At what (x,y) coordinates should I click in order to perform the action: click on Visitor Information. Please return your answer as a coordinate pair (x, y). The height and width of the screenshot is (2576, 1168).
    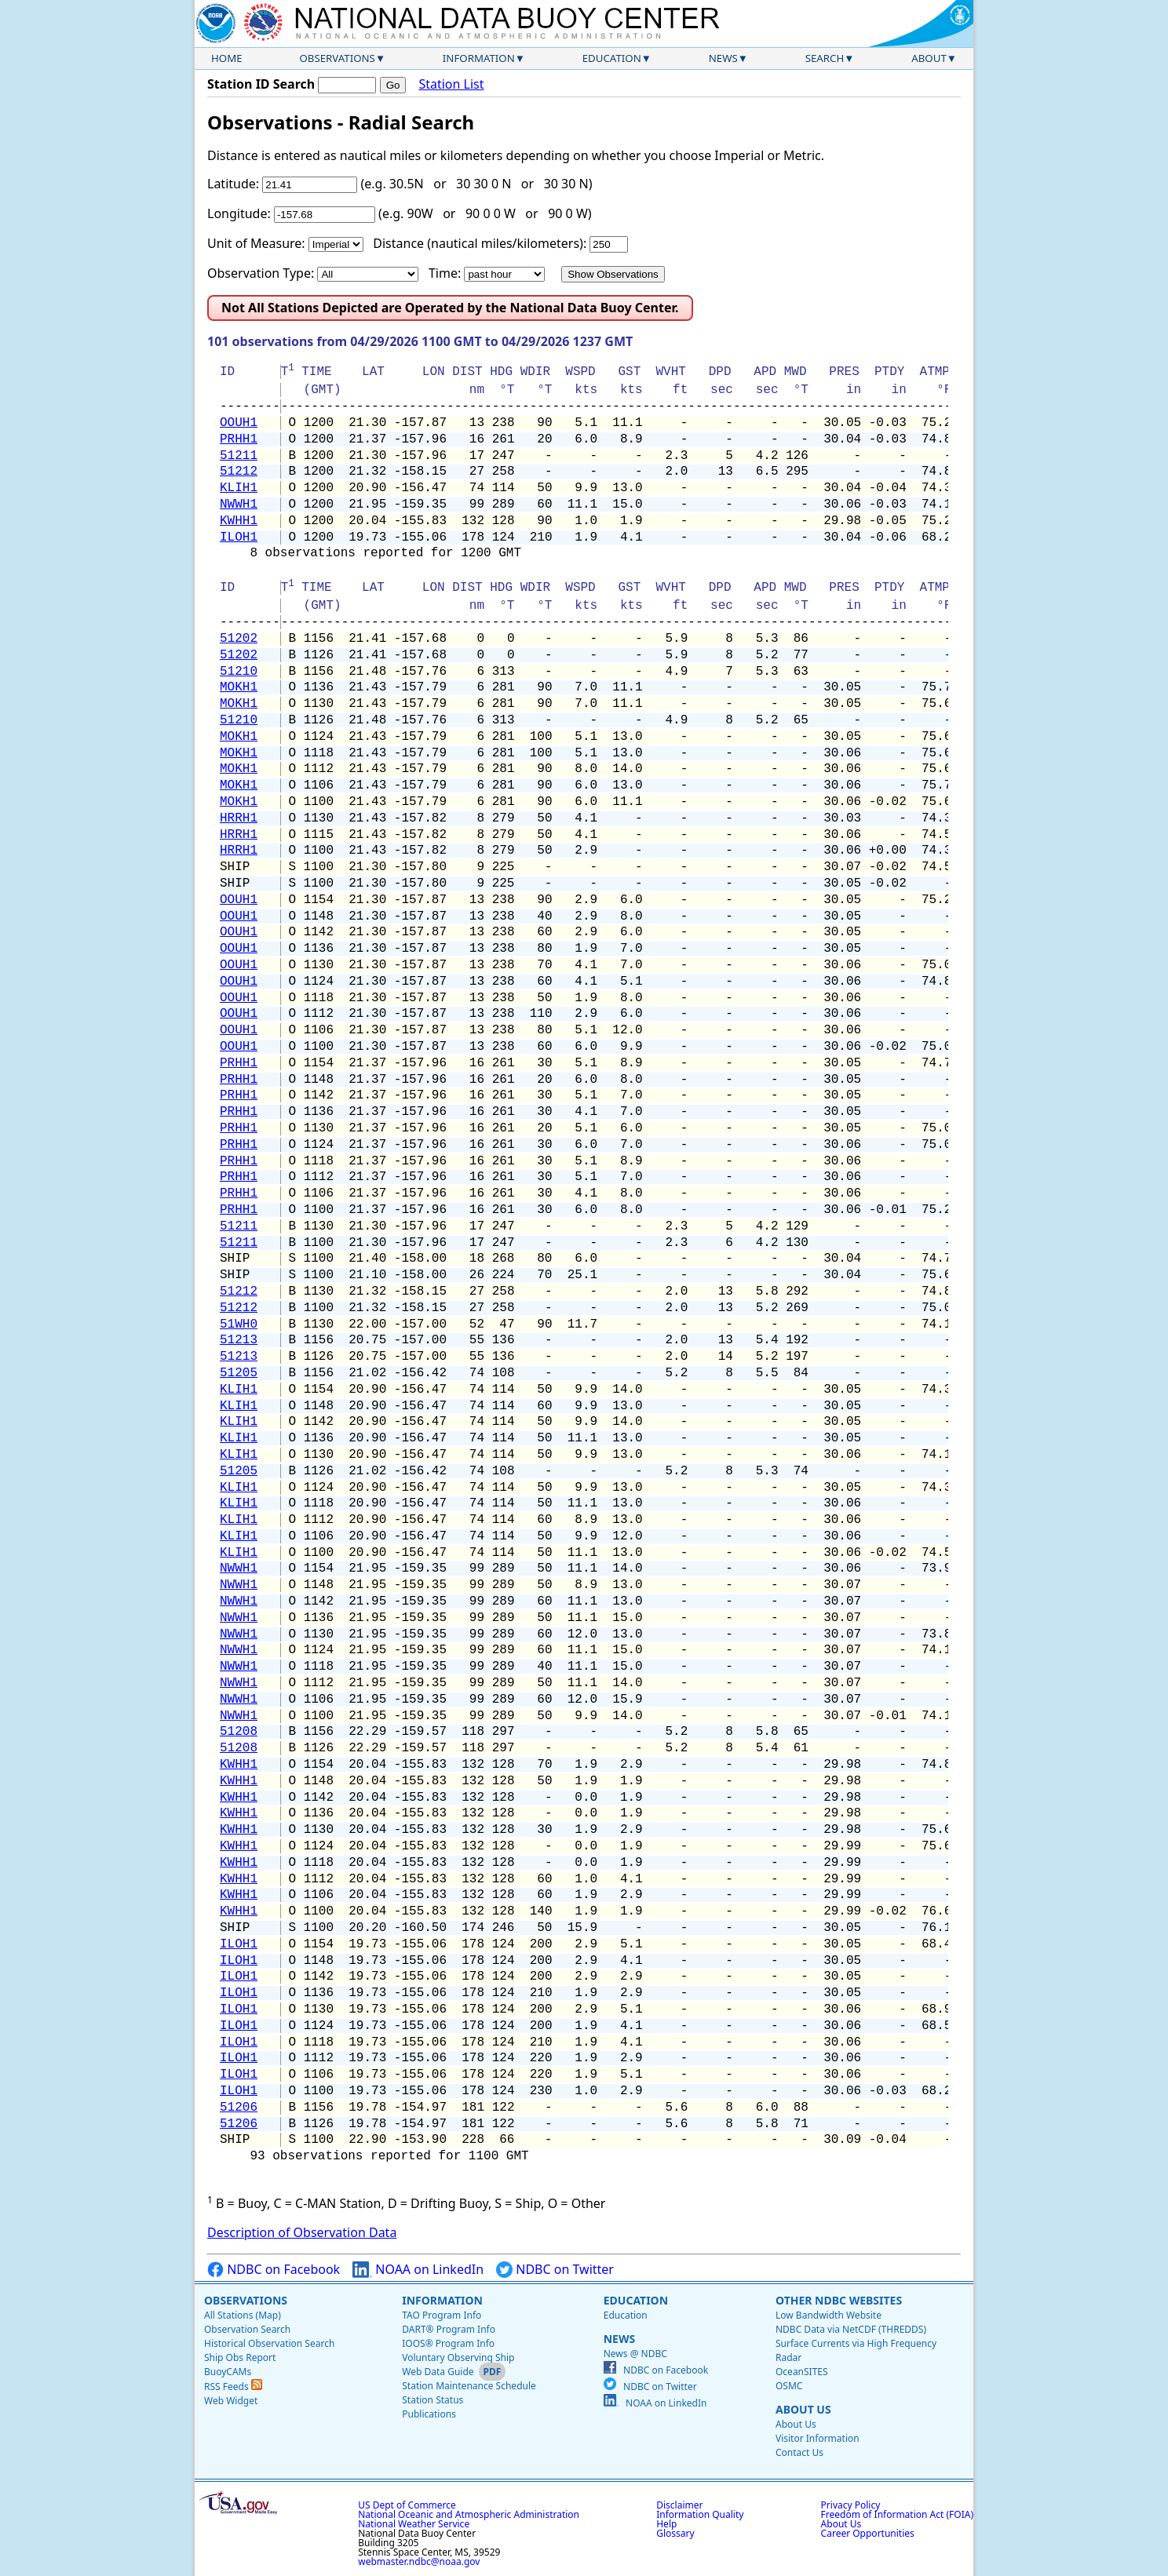
    Looking at the image, I should click on (818, 2438).